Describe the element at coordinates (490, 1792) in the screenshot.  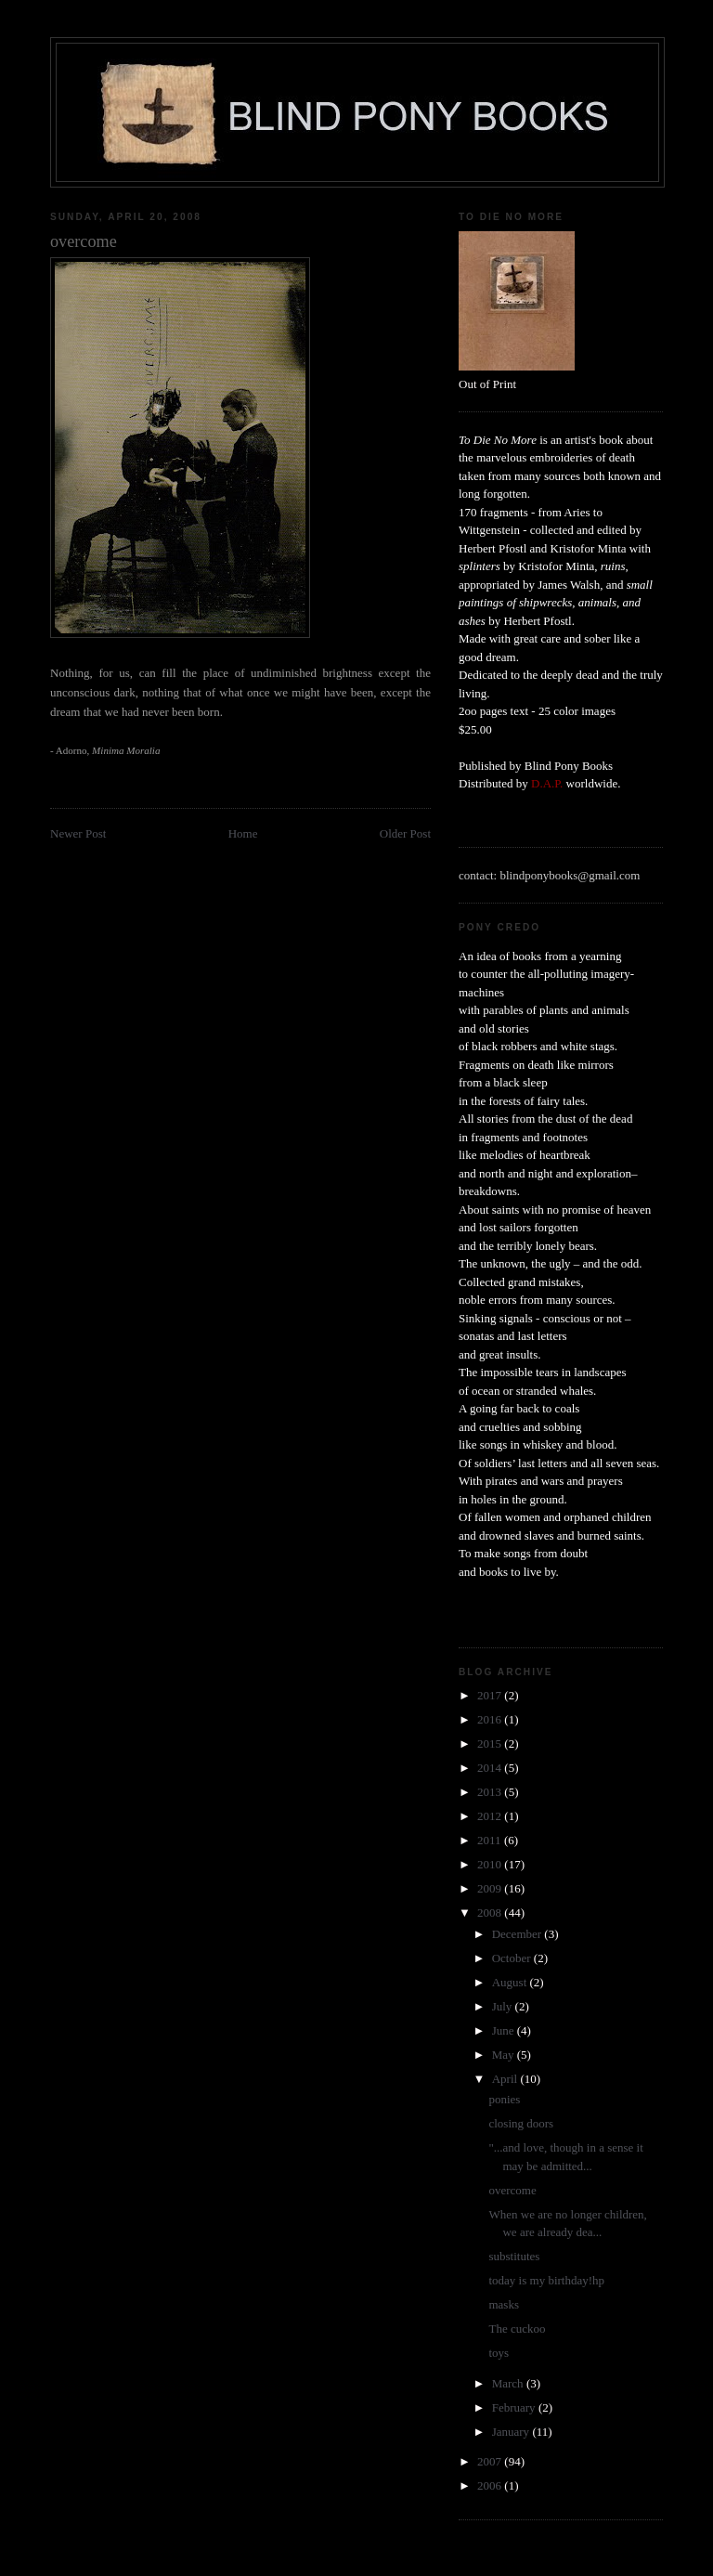
I see `2013` at that location.